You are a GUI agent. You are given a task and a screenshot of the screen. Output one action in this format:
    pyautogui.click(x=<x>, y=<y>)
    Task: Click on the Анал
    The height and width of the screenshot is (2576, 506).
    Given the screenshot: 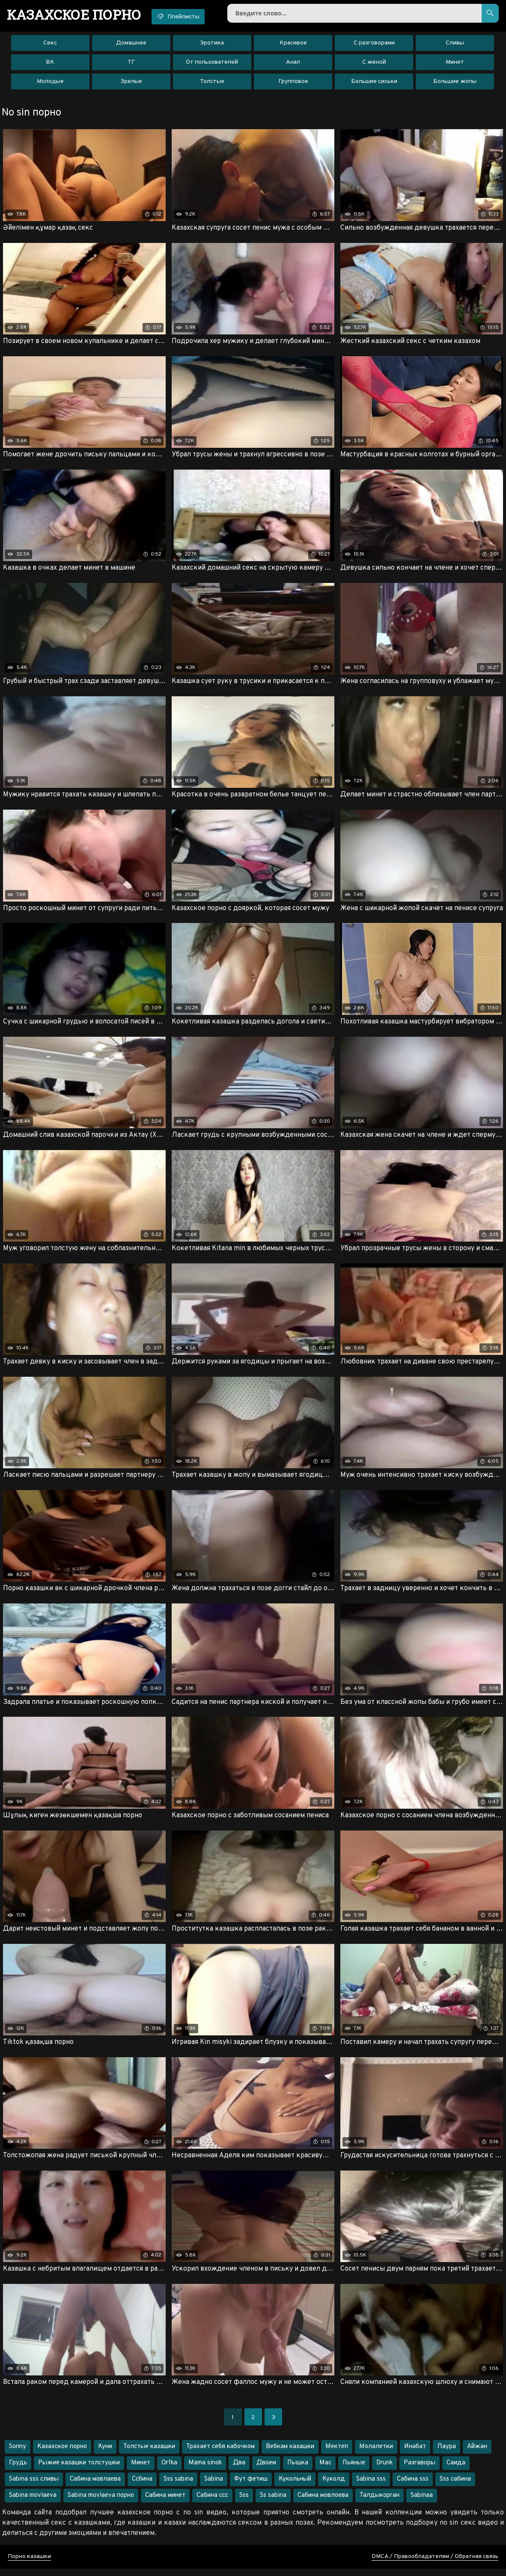 What is the action you would take?
    pyautogui.click(x=293, y=64)
    